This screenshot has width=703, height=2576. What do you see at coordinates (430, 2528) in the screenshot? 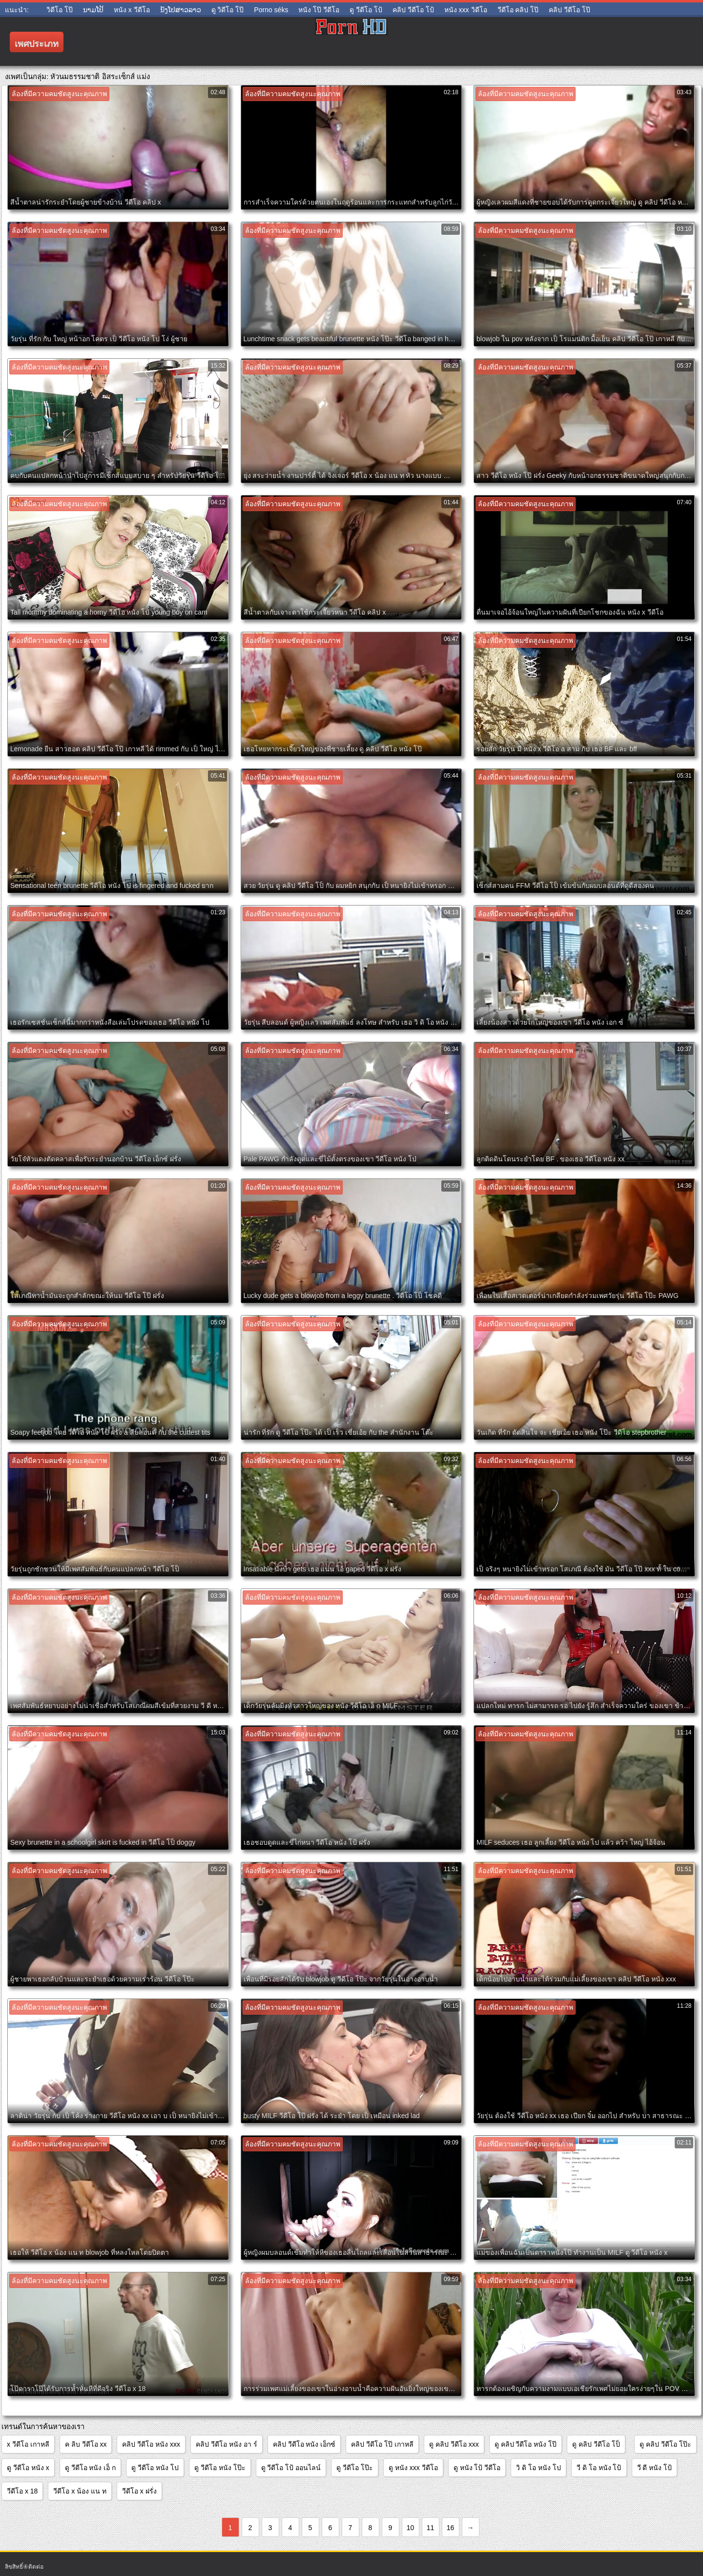
I see `11` at bounding box center [430, 2528].